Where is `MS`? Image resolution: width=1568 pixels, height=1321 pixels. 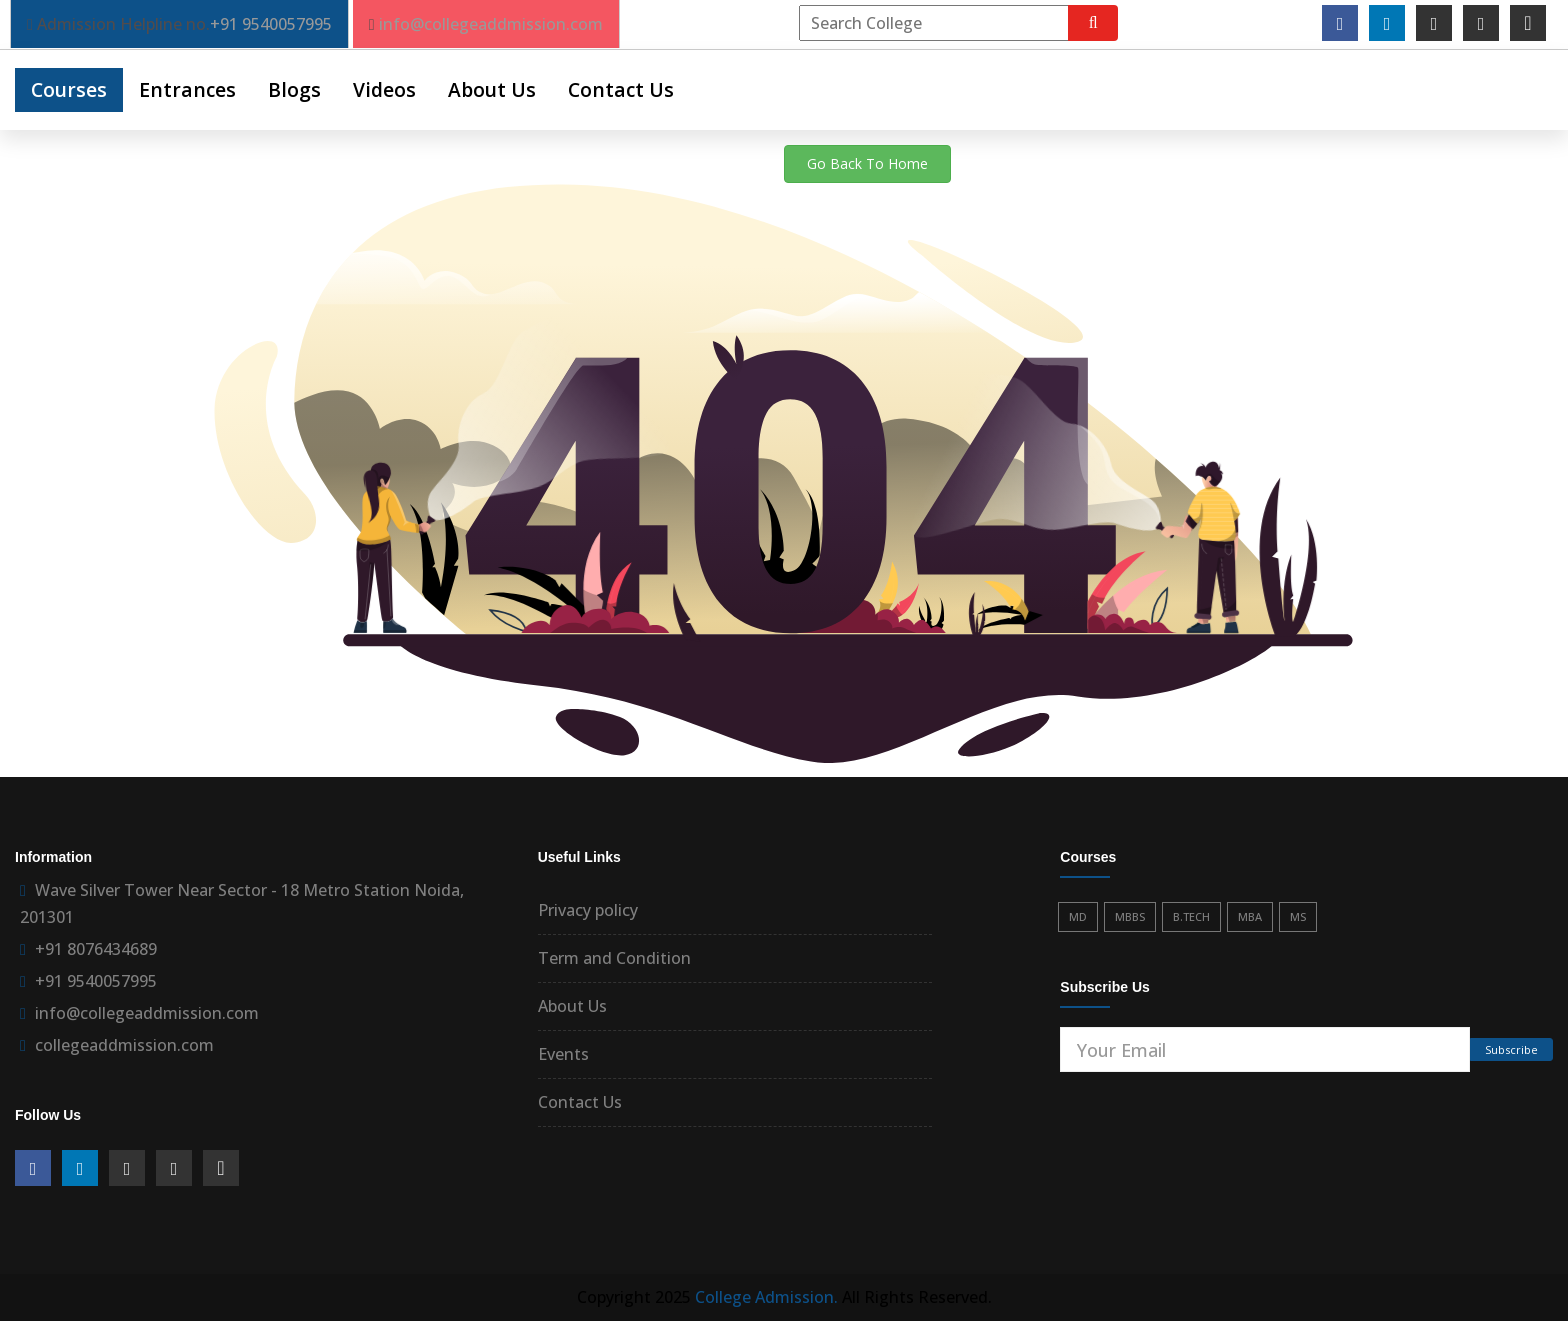 MS is located at coordinates (1298, 916).